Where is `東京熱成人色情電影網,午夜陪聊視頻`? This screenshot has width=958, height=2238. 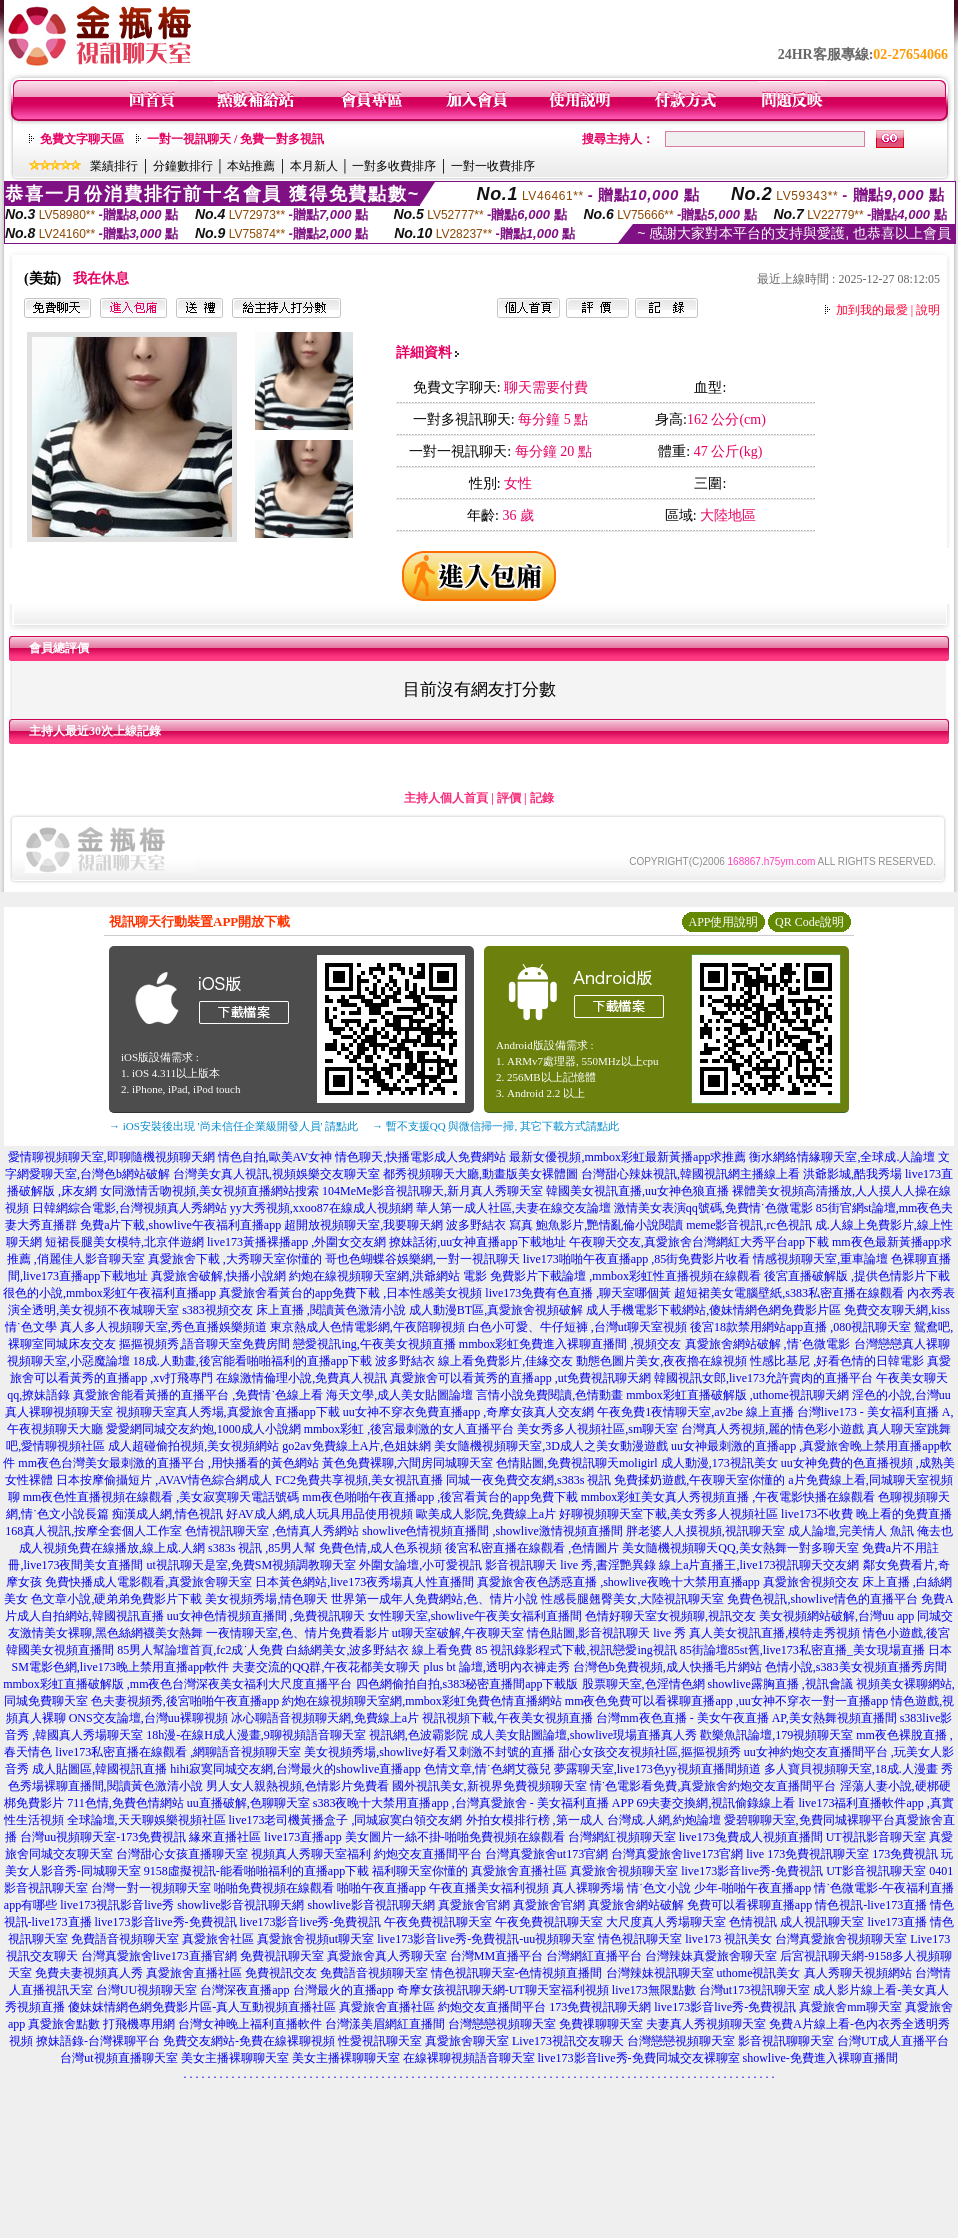 東京熱成人色情電影網,午夜陪聊視頻 is located at coordinates (367, 1327).